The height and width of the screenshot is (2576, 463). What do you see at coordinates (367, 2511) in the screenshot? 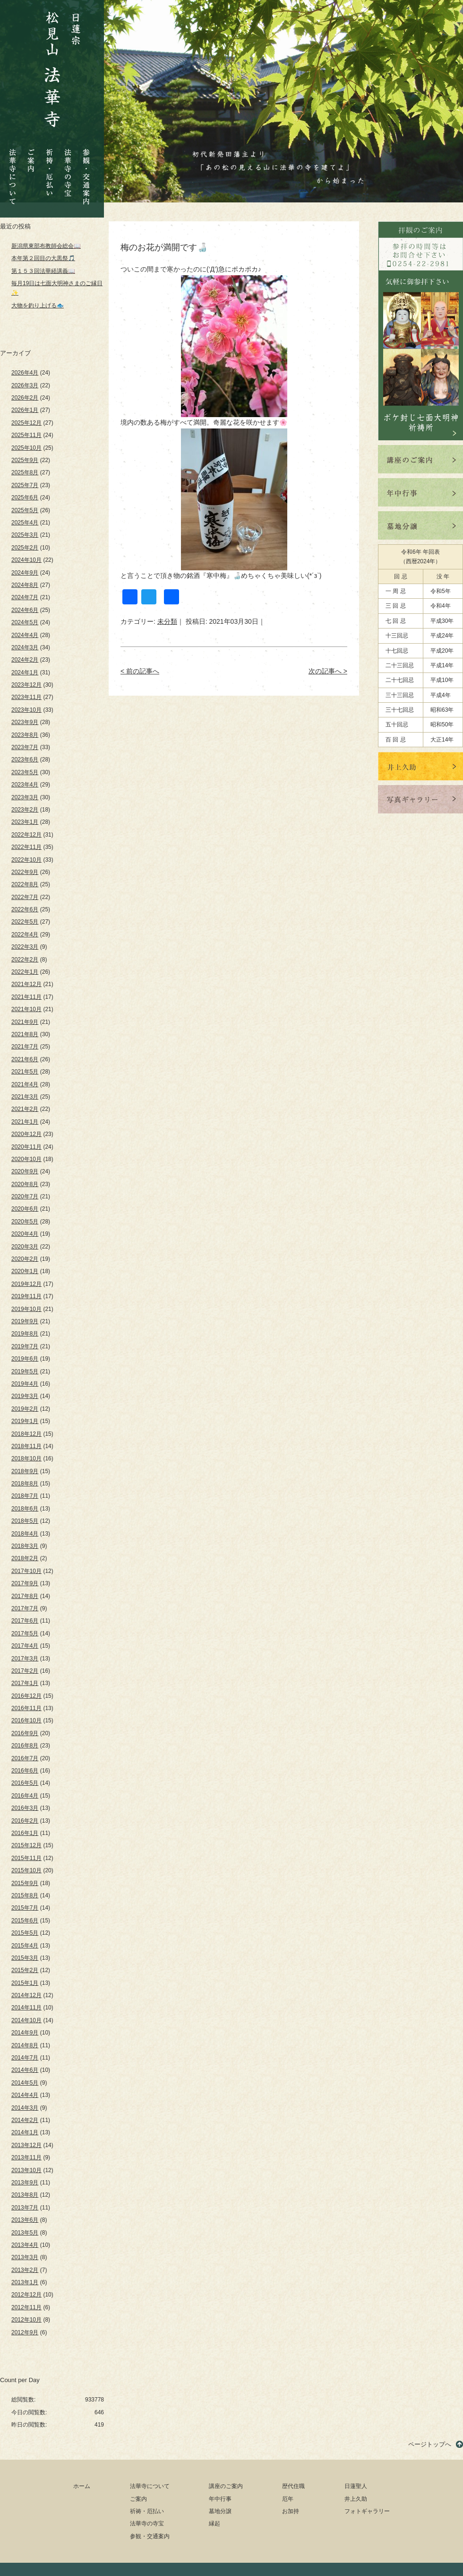
I see `フォトギャラリー` at bounding box center [367, 2511].